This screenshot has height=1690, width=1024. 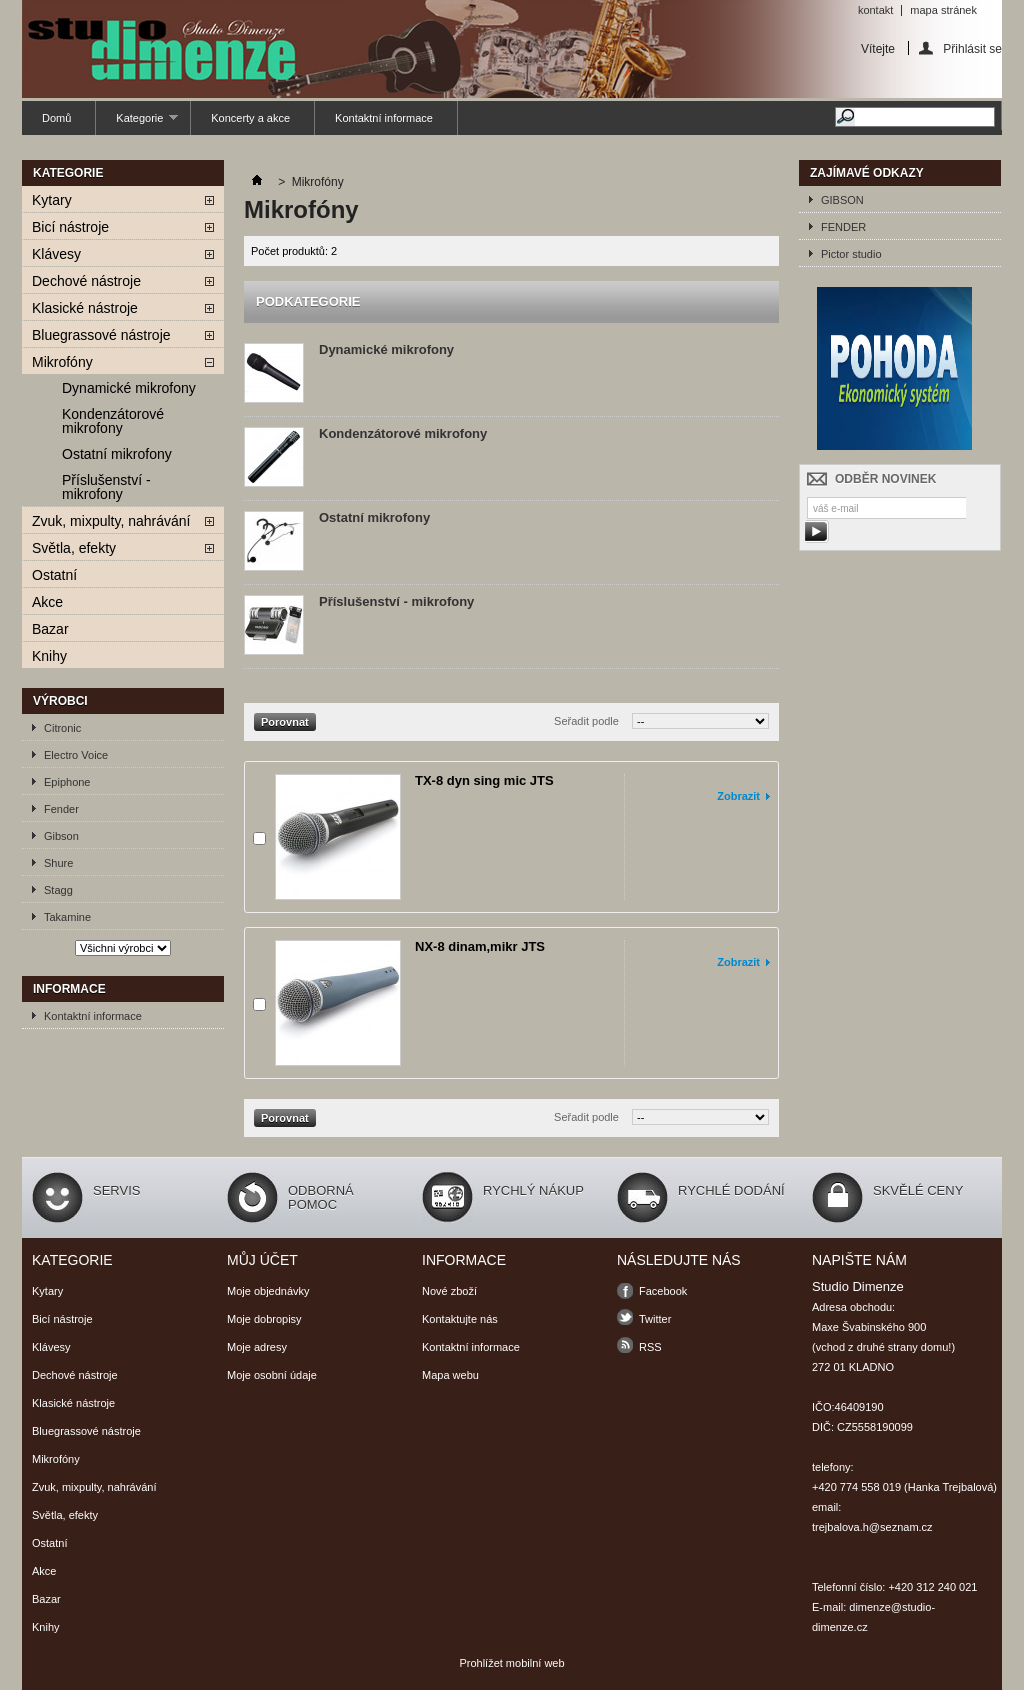 I want to click on Zvuk, mixpulty, nahrávání, so click(x=111, y=521).